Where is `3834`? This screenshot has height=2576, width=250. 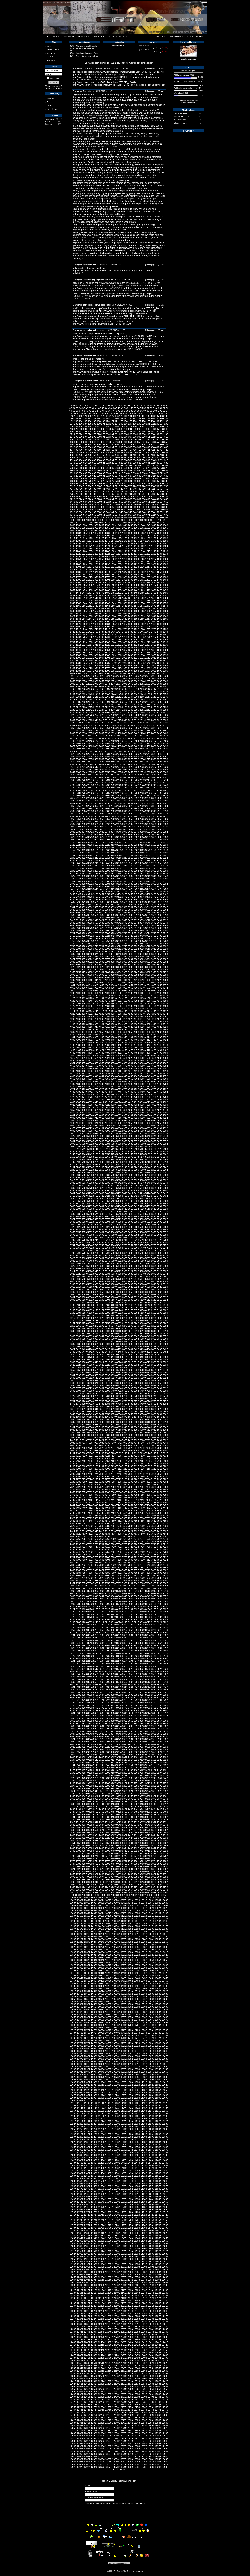
3834 is located at coordinates (154, 951).